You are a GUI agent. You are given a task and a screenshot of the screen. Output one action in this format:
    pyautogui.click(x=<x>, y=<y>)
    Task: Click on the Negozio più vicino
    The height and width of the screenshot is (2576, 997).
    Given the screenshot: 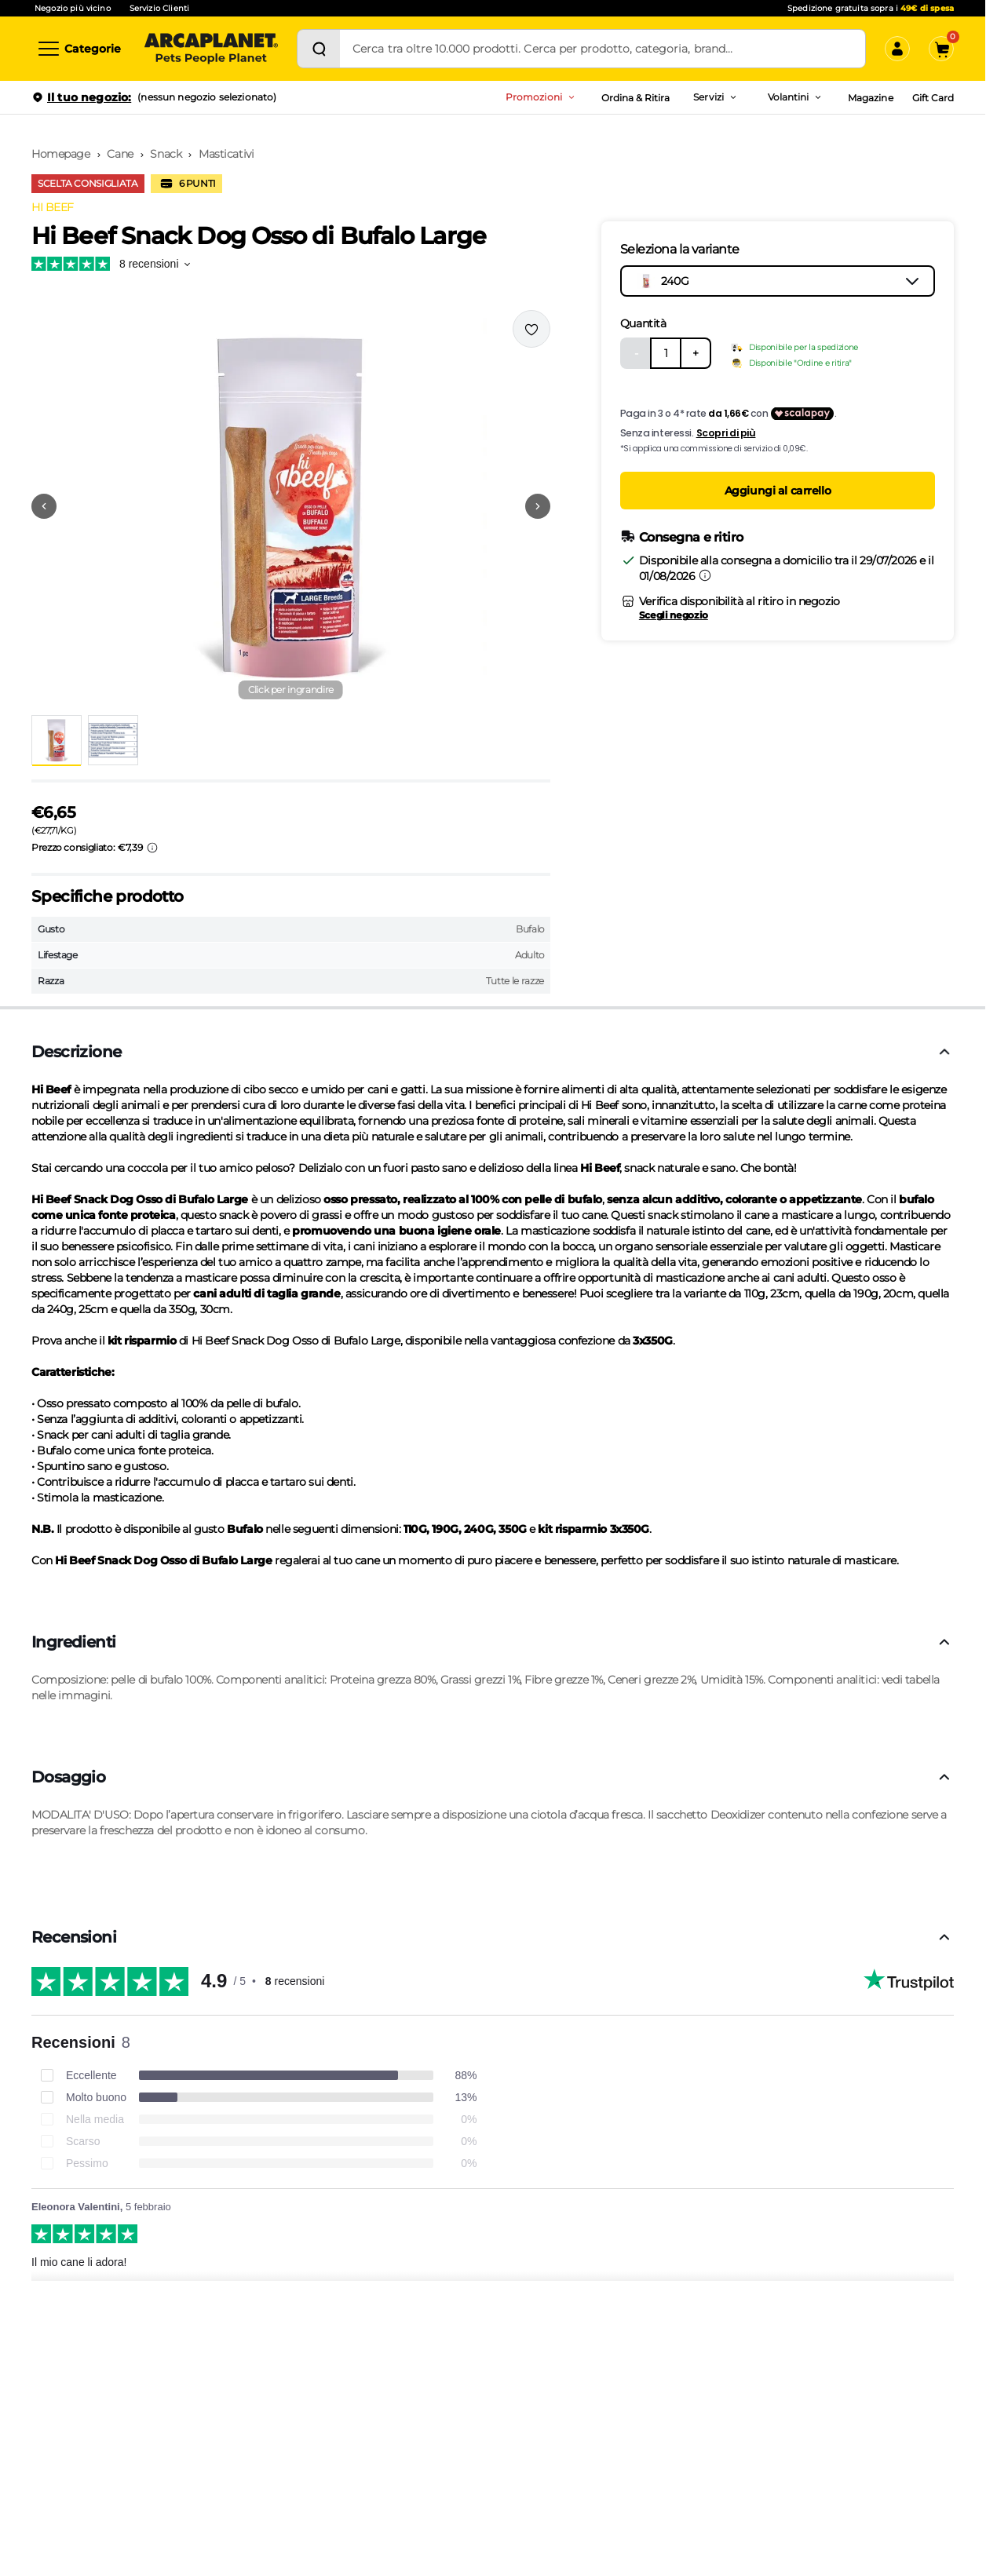 What is the action you would take?
    pyautogui.click(x=73, y=8)
    